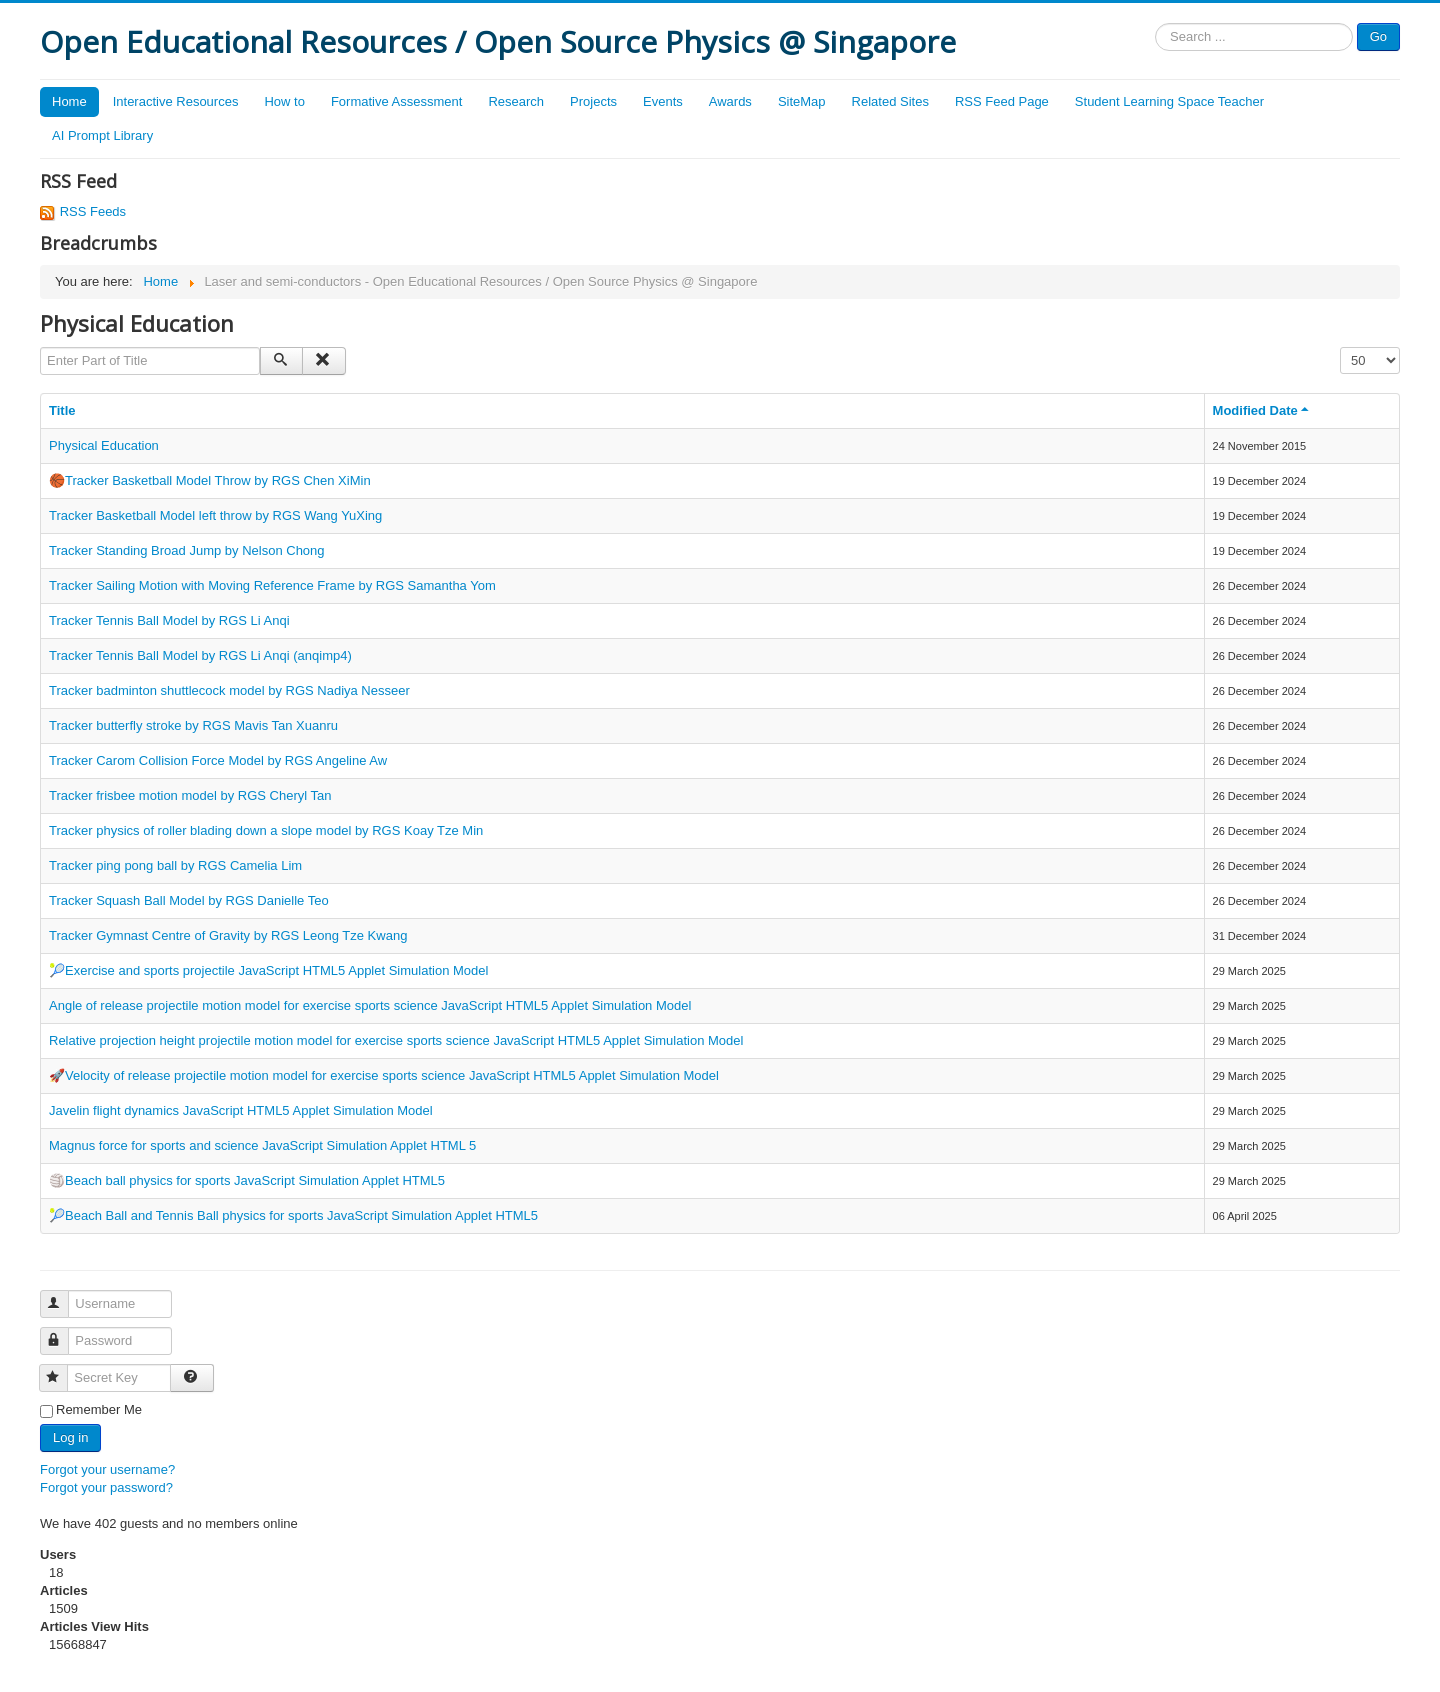 The image size is (1440, 1692). I want to click on Javelin flight dynamics JavaScript HTML5 Applet Simulation Model, so click(241, 1110).